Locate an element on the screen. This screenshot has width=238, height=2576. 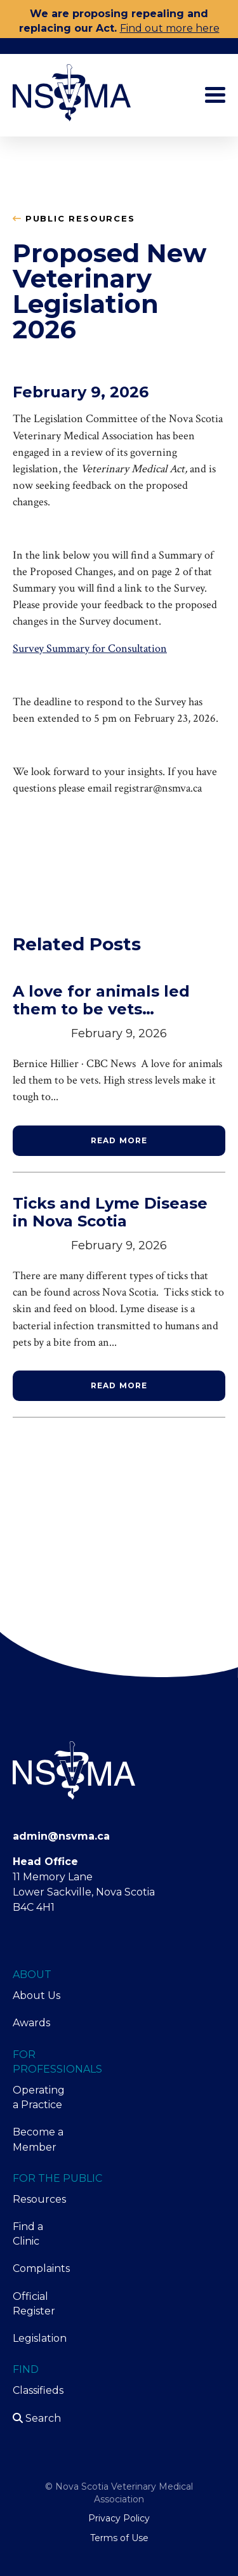
Official Register is located at coordinates (34, 2303).